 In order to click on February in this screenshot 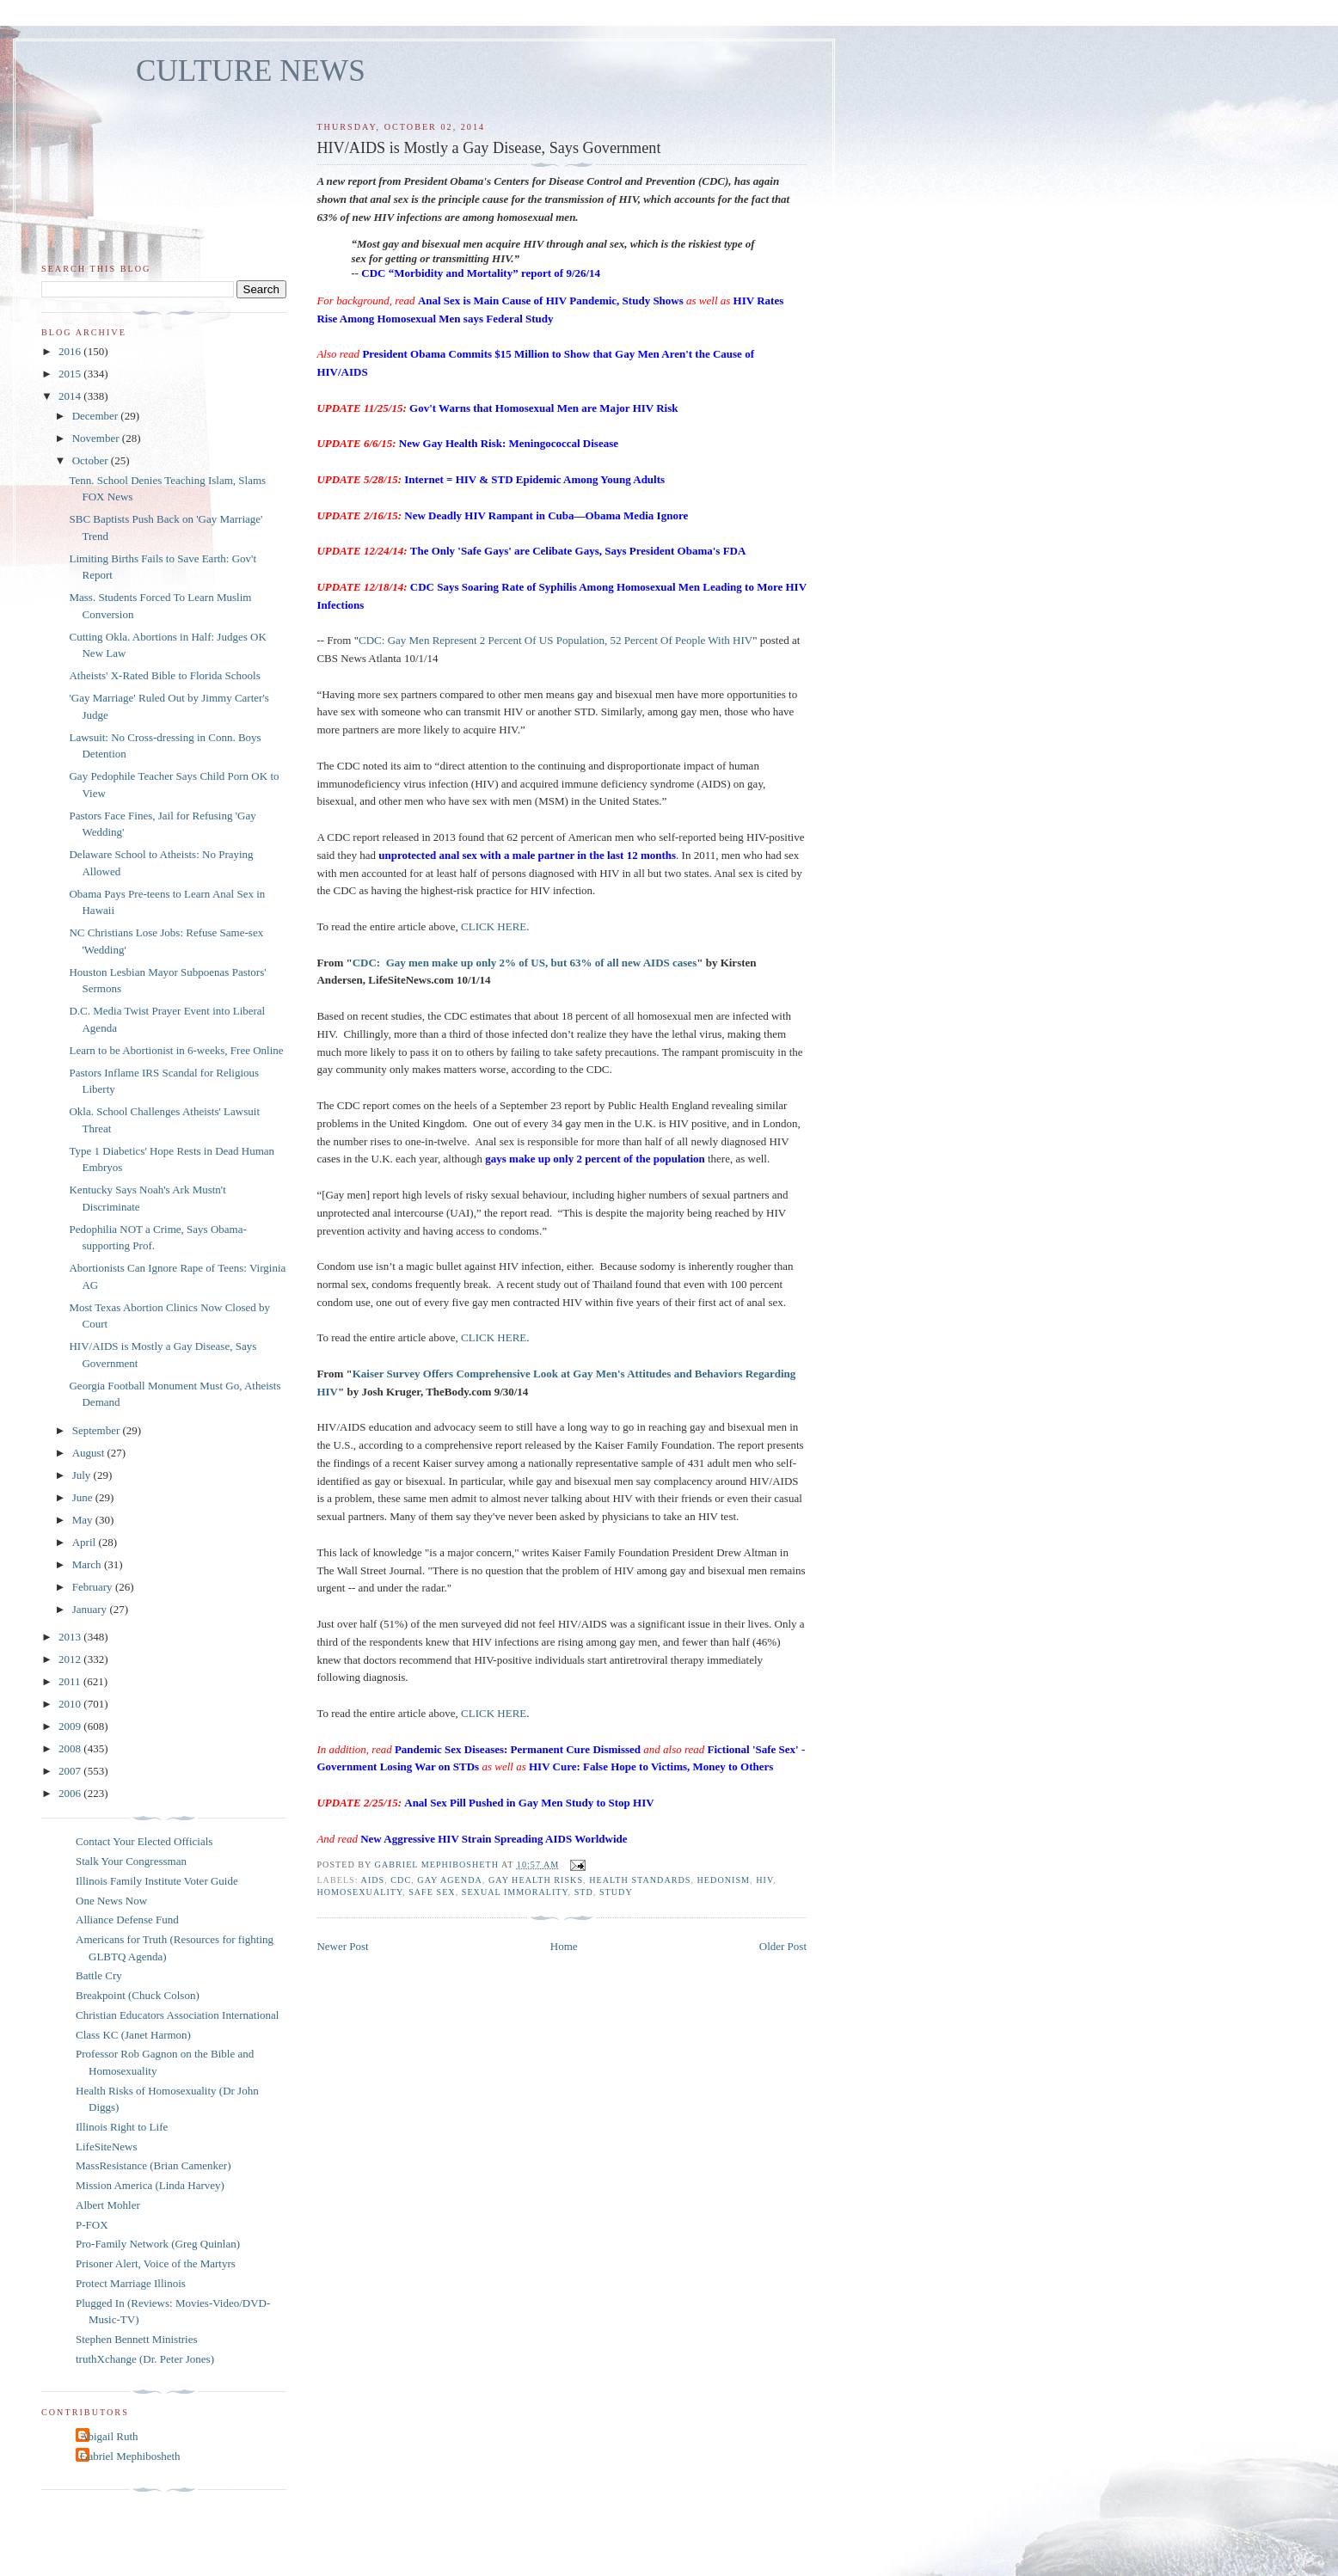, I will do `click(93, 1586)`.